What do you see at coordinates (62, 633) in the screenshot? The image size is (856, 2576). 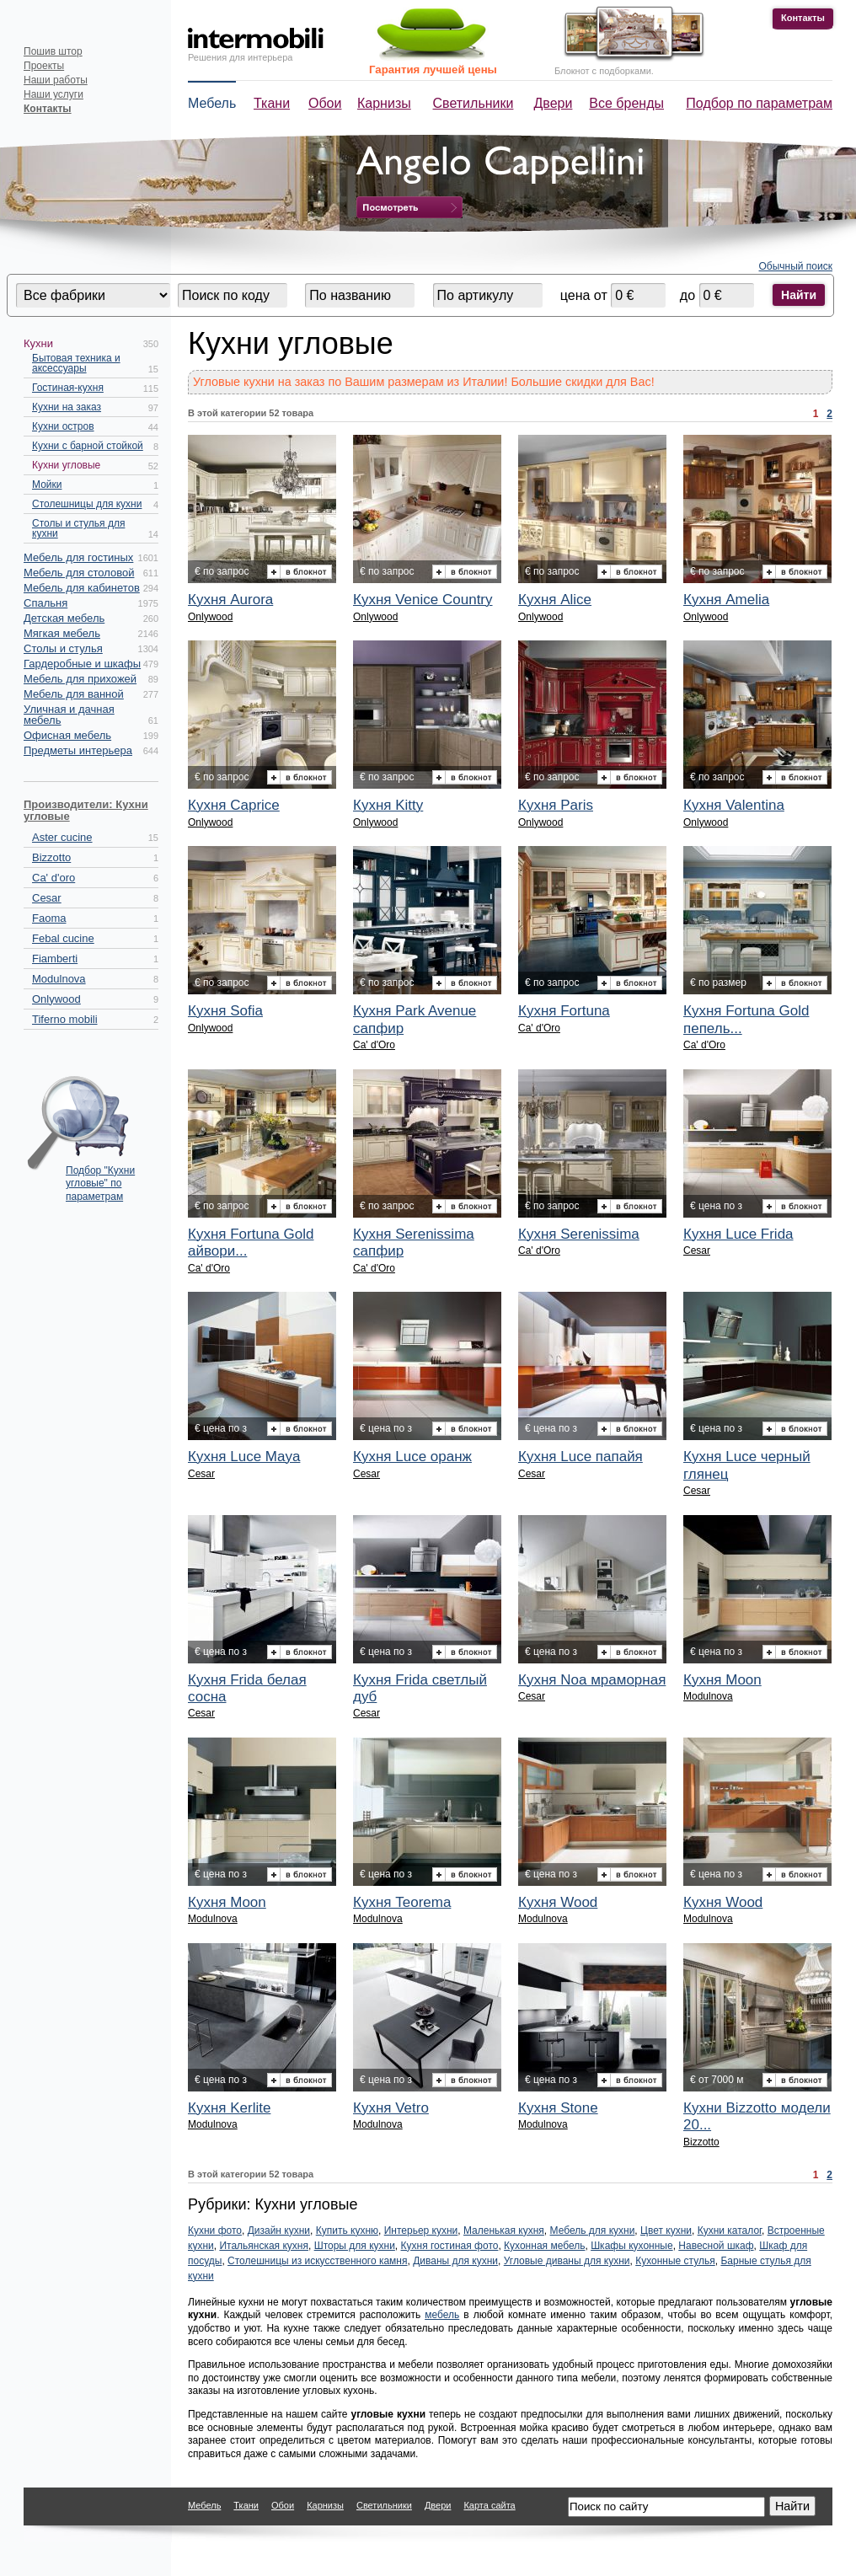 I see `Мягкая мебель` at bounding box center [62, 633].